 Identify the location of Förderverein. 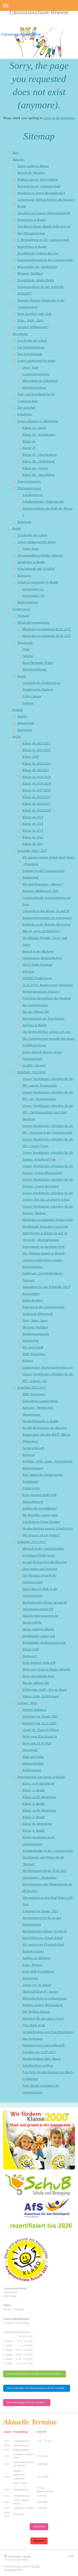
(21, 609).